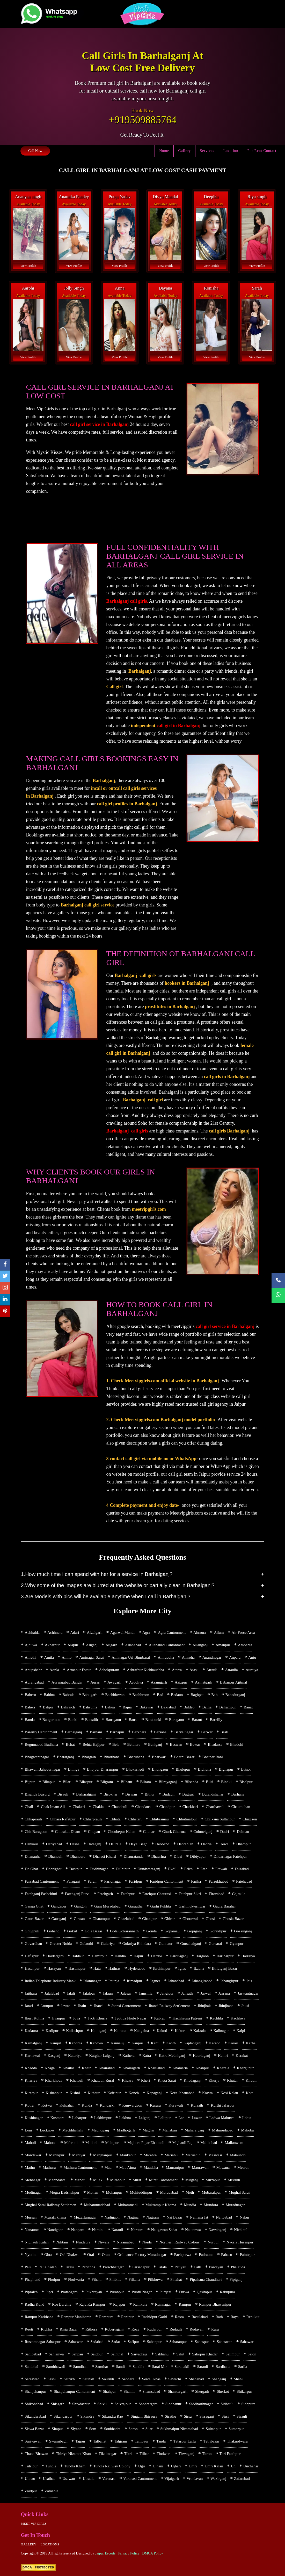 Image resolution: width=285 pixels, height=2576 pixels. Describe the element at coordinates (106, 2317) in the screenshot. I see `Rampura` at that location.